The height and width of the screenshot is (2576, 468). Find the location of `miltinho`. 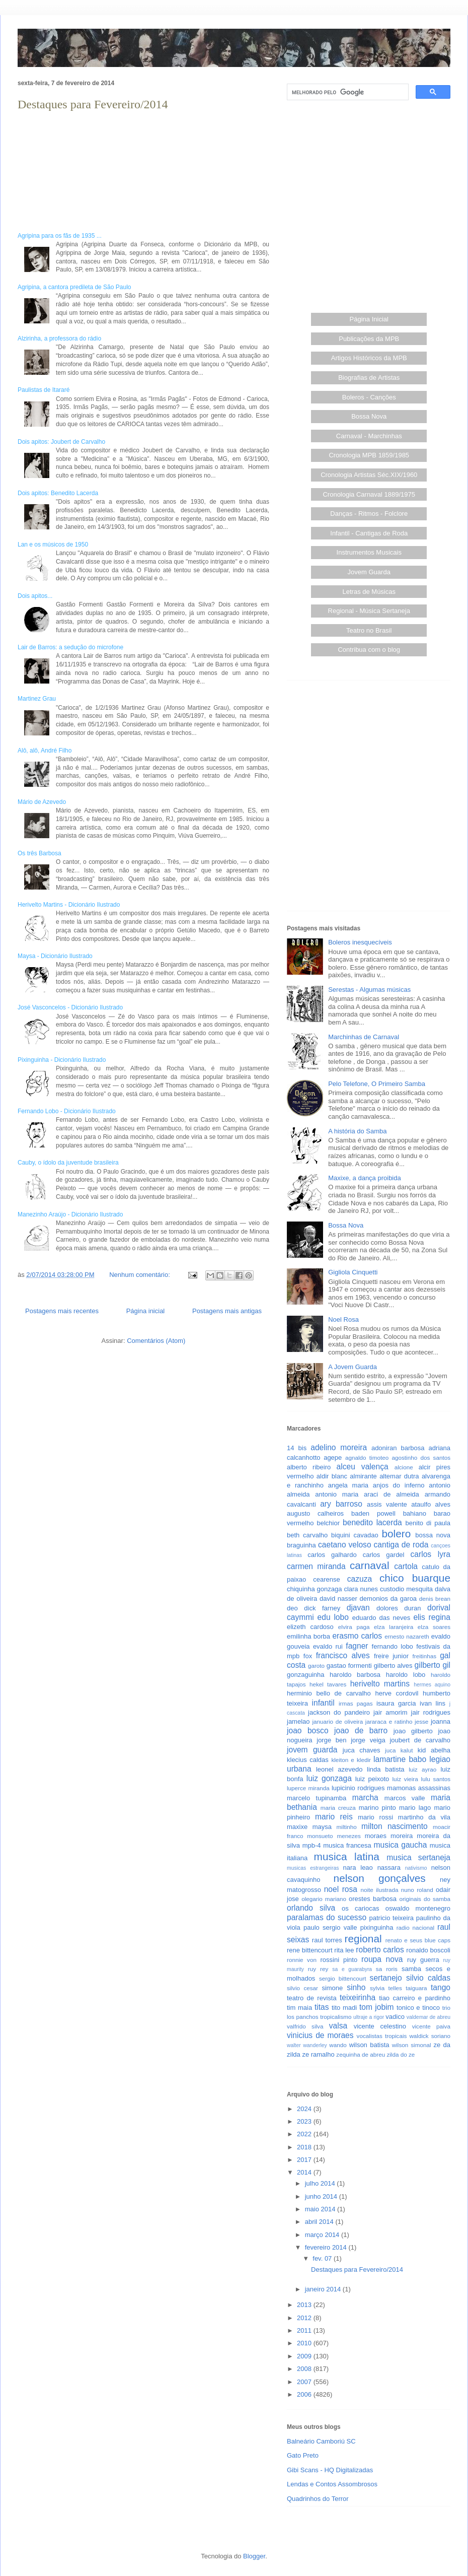

miltinho is located at coordinates (347, 1826).